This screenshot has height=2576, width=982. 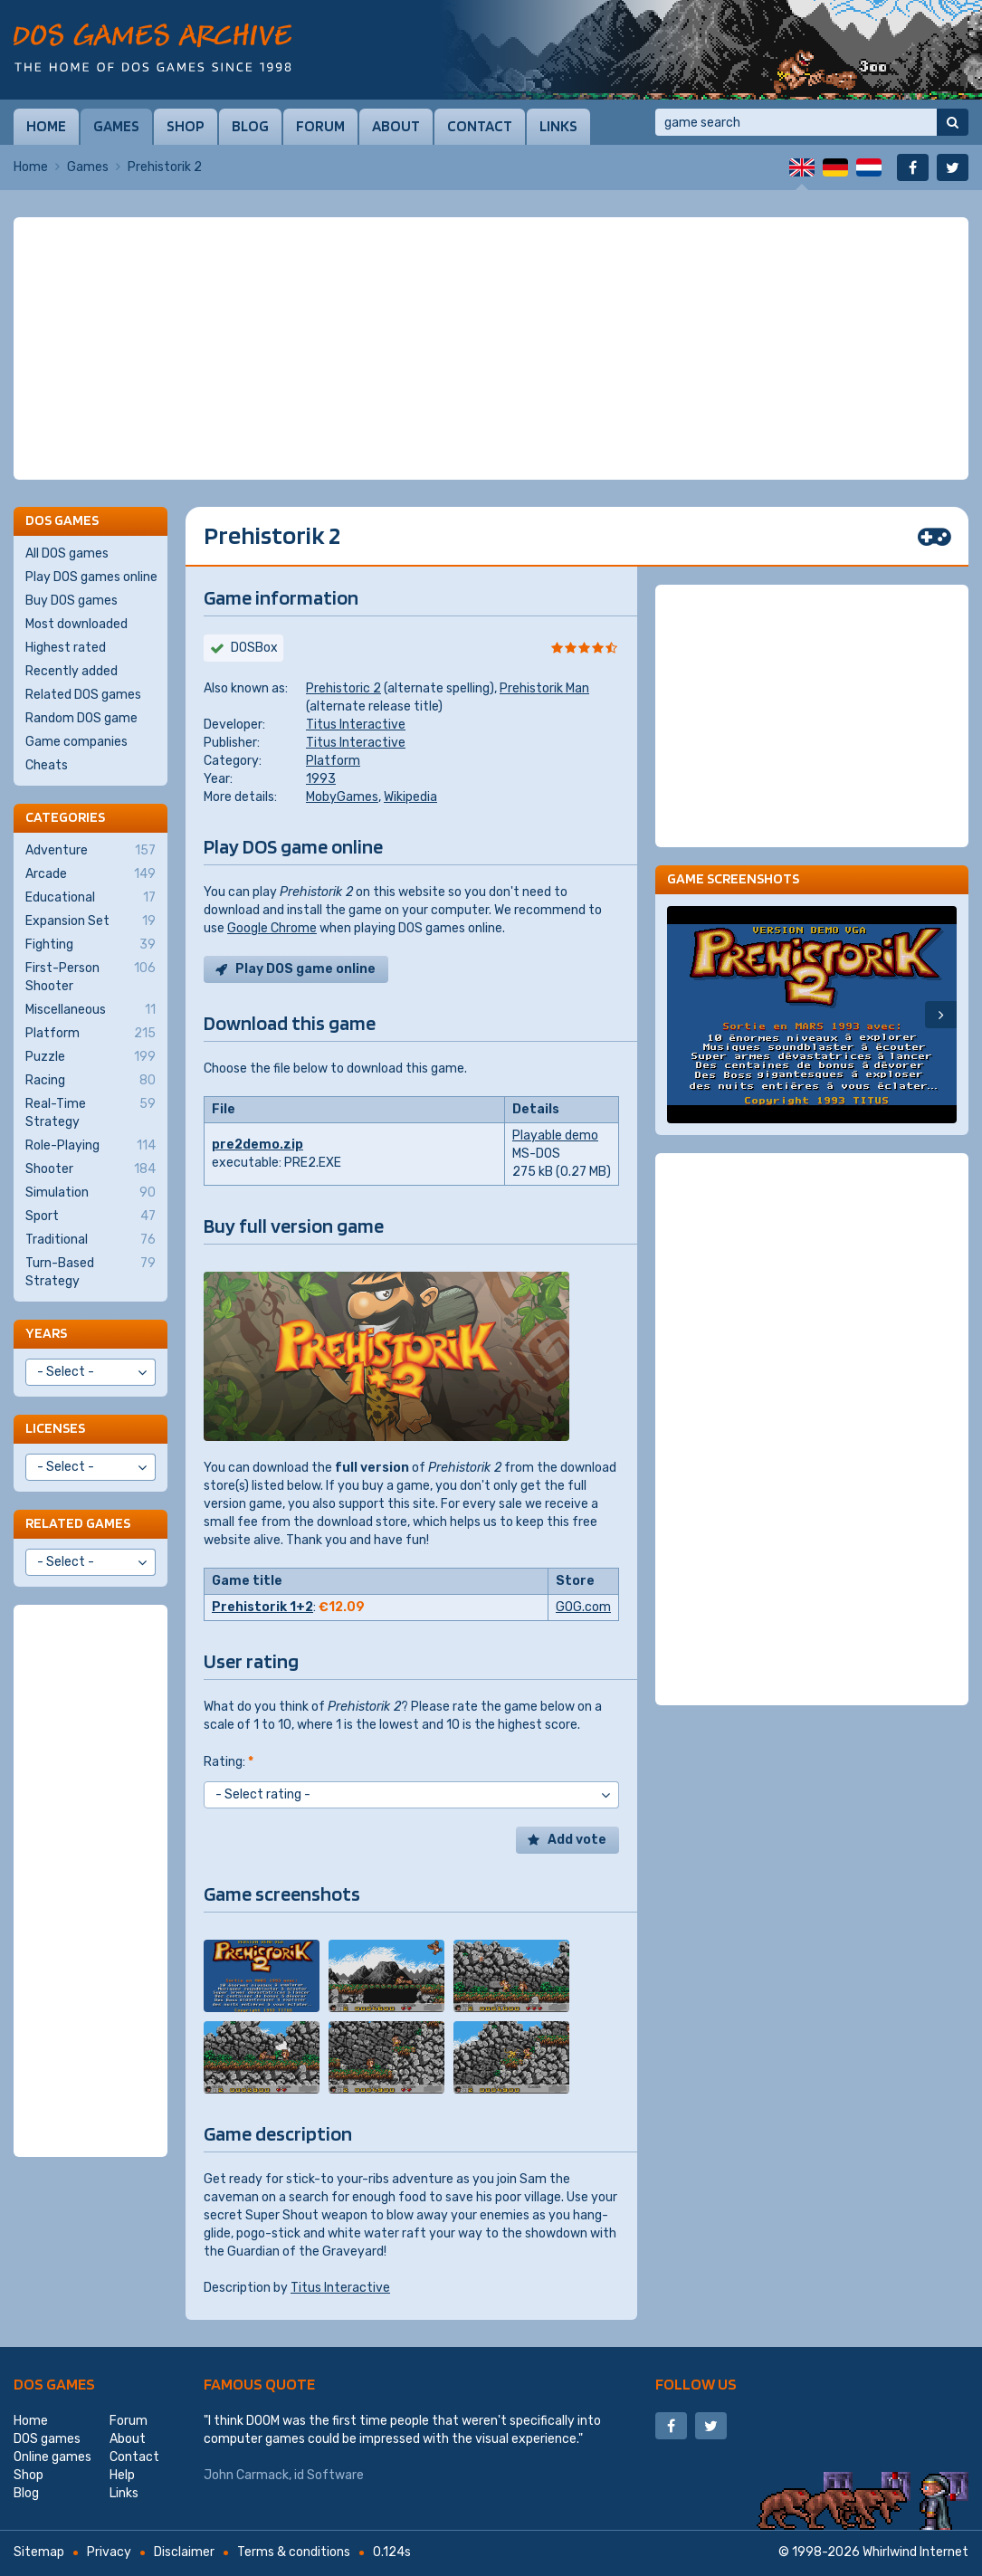 What do you see at coordinates (90, 1146) in the screenshot?
I see `Role-Playing` at bounding box center [90, 1146].